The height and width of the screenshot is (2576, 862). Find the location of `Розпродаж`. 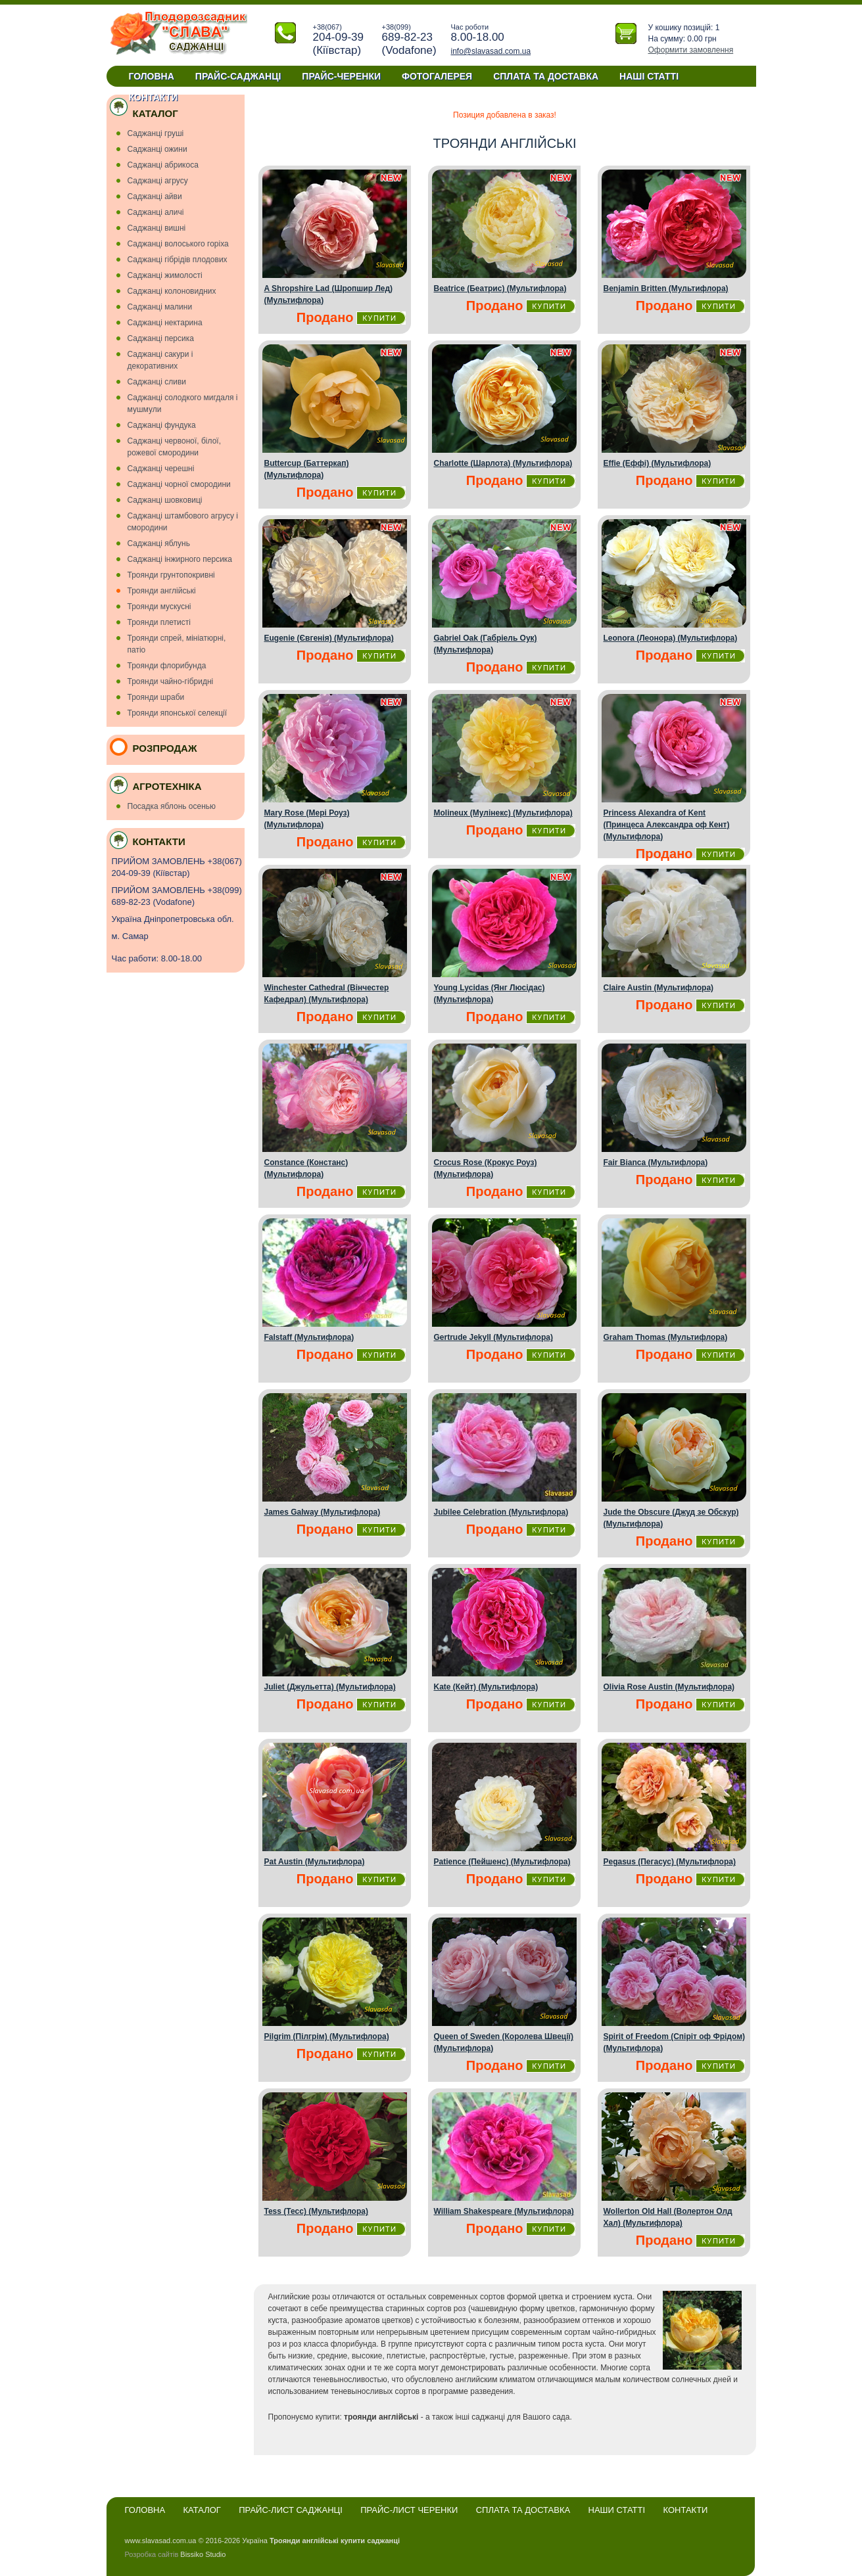

Розпродаж is located at coordinates (165, 748).